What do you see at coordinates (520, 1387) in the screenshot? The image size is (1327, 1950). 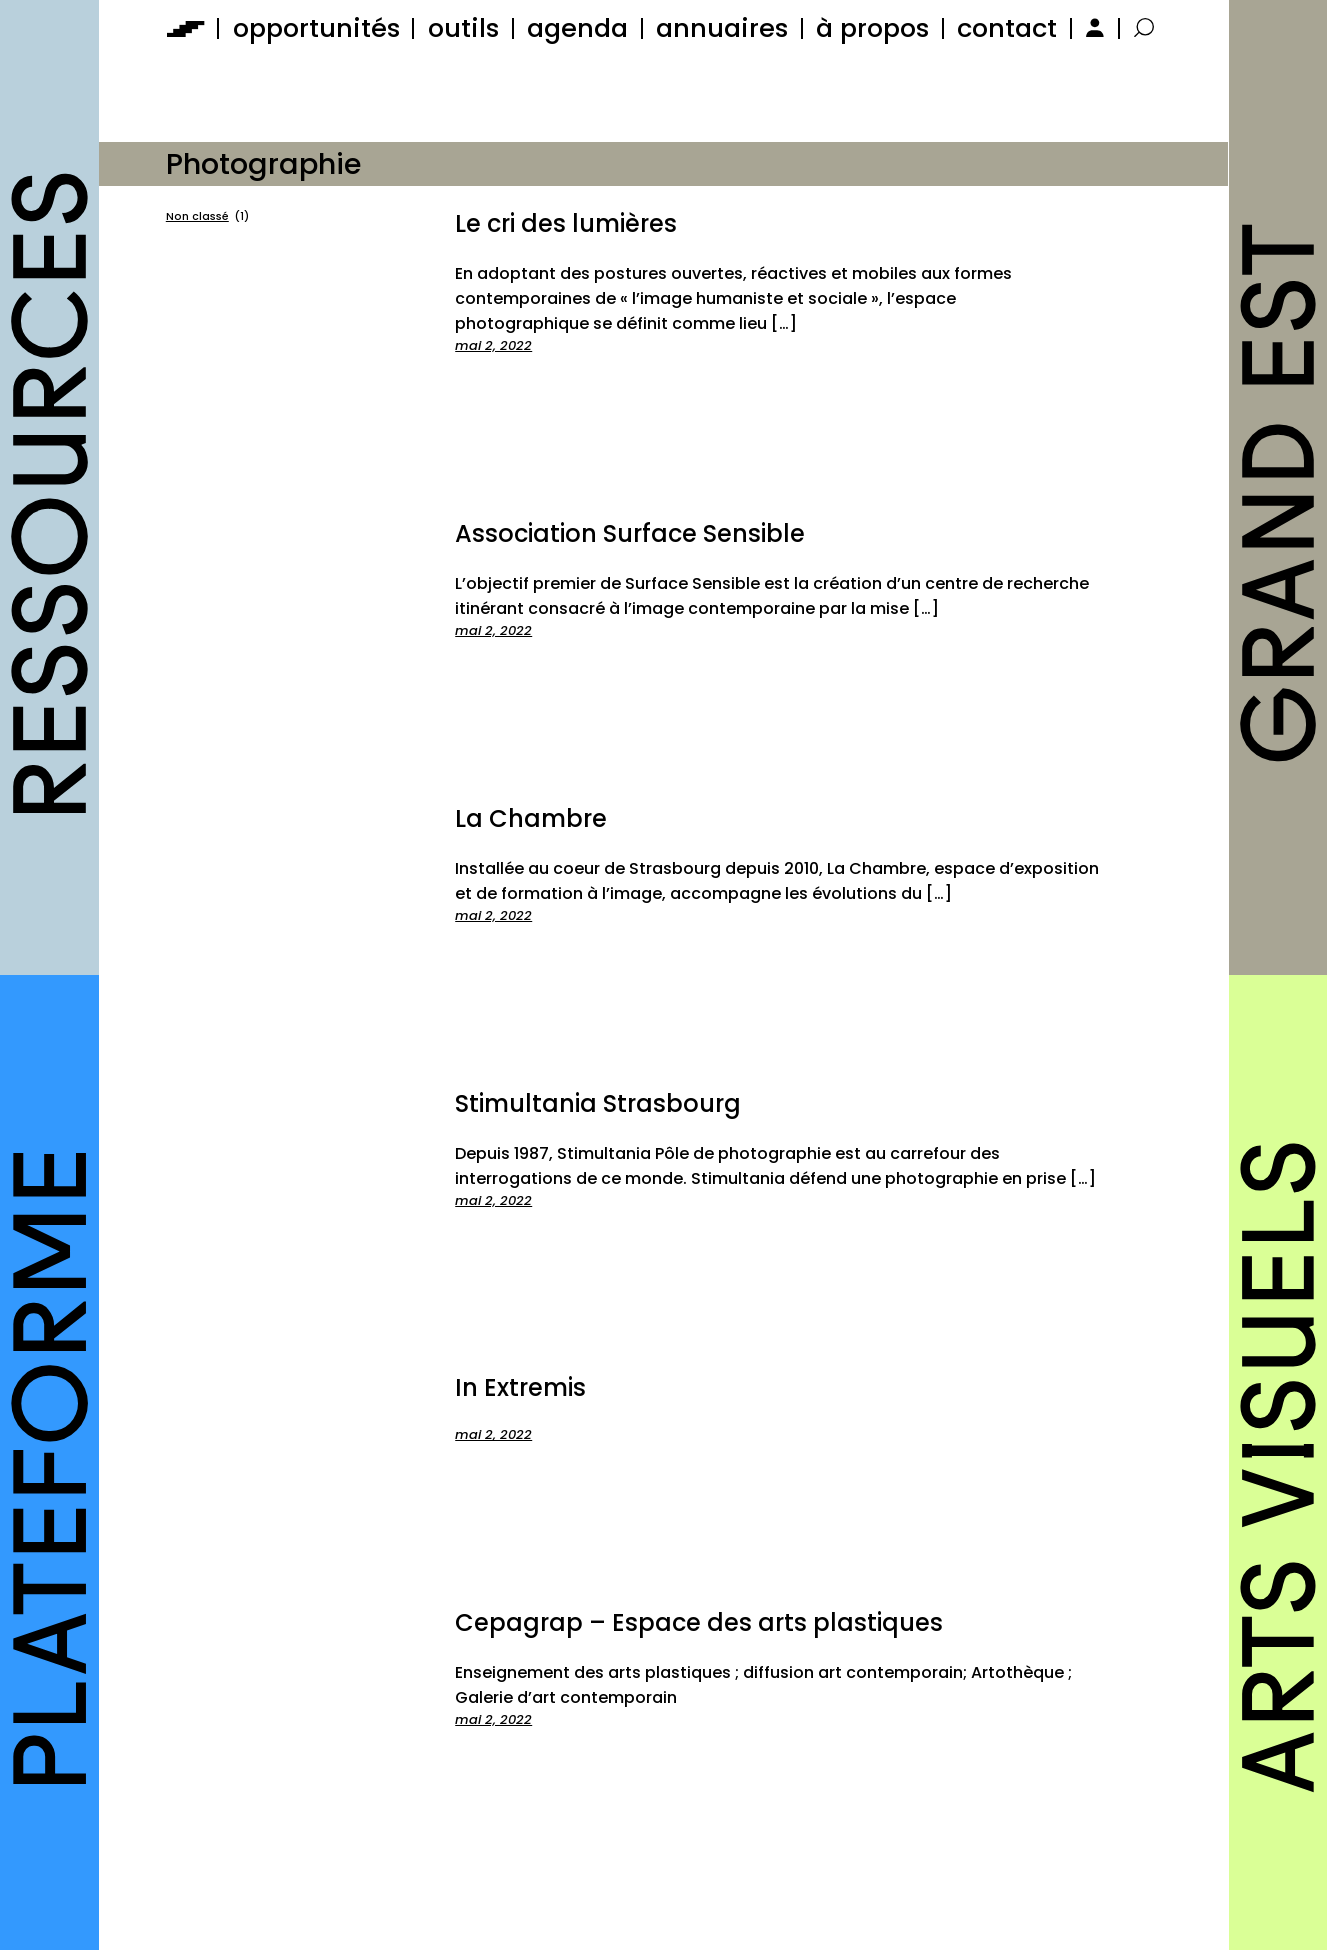 I see `In Extremis` at bounding box center [520, 1387].